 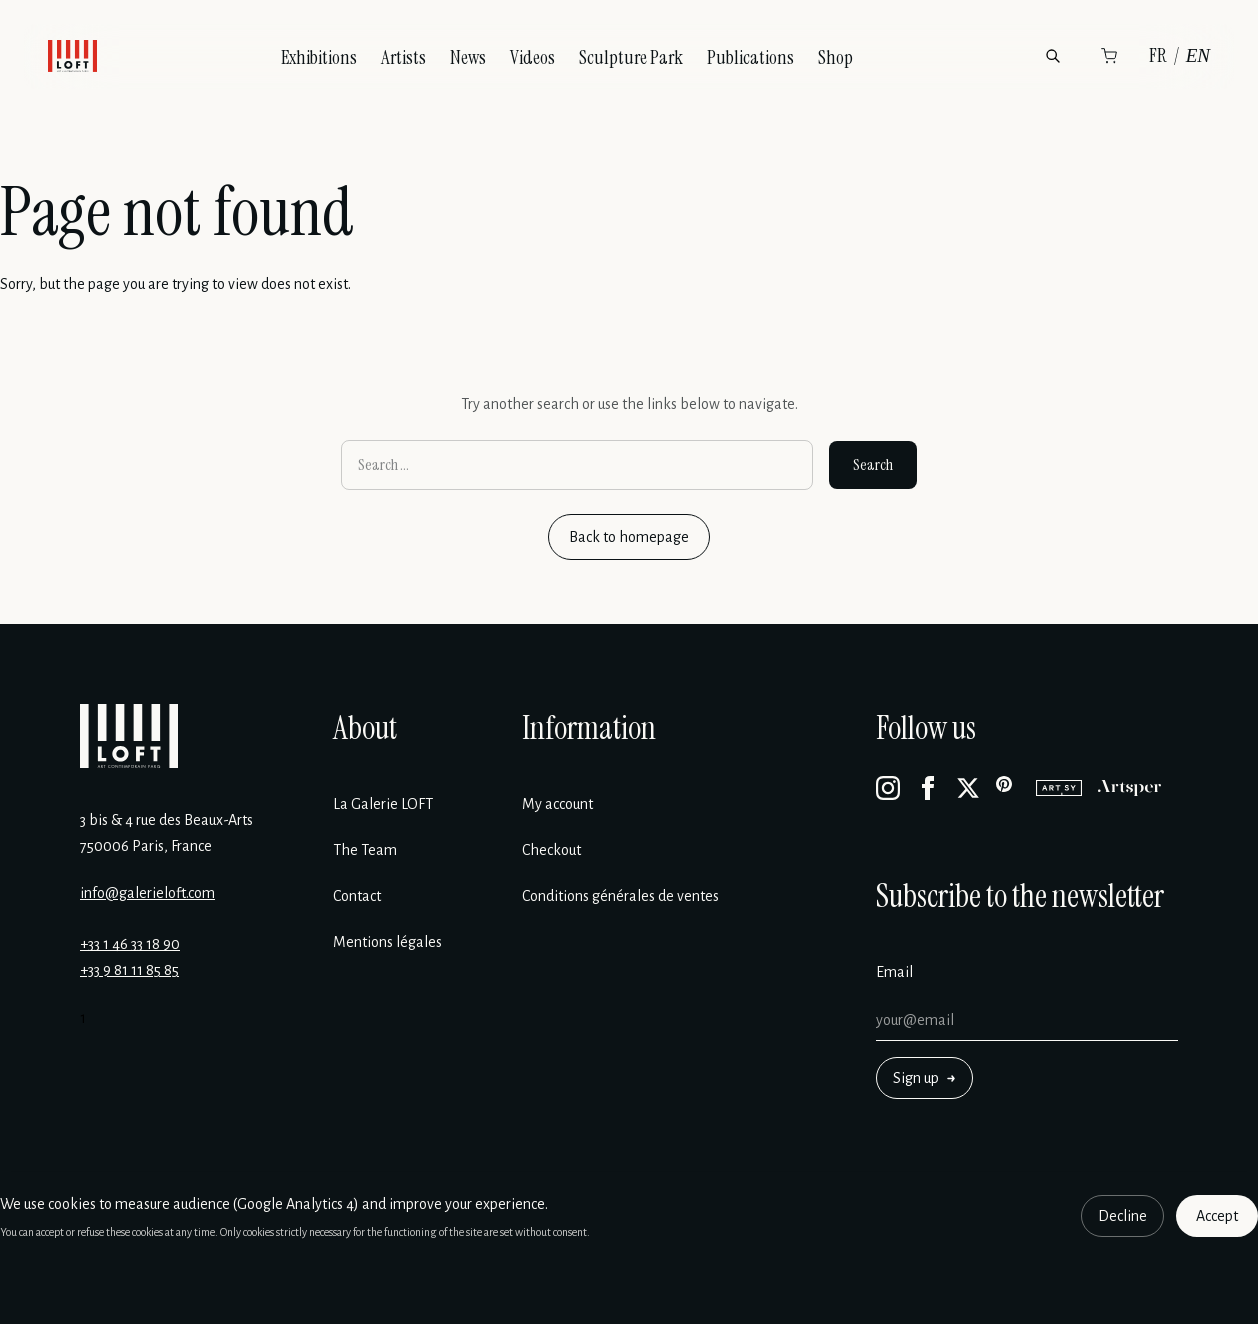 I want to click on Back to homepage, so click(x=629, y=537).